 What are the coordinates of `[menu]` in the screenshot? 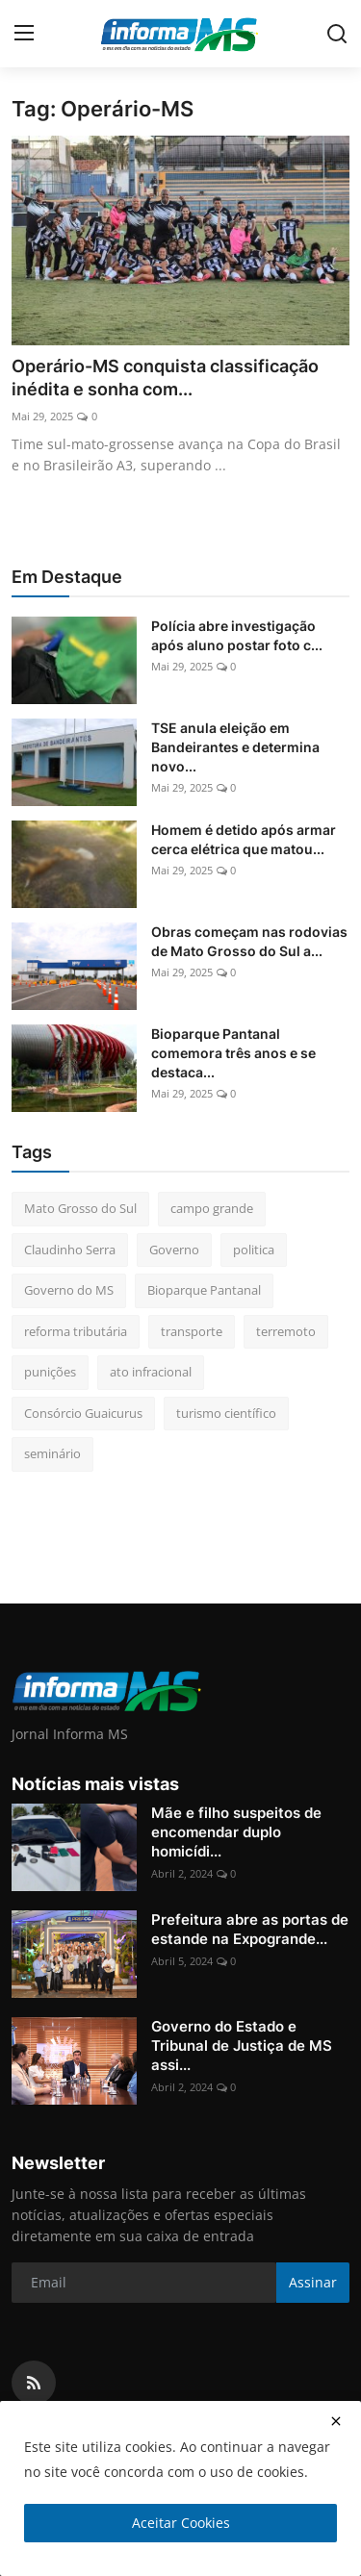 It's located at (24, 34).